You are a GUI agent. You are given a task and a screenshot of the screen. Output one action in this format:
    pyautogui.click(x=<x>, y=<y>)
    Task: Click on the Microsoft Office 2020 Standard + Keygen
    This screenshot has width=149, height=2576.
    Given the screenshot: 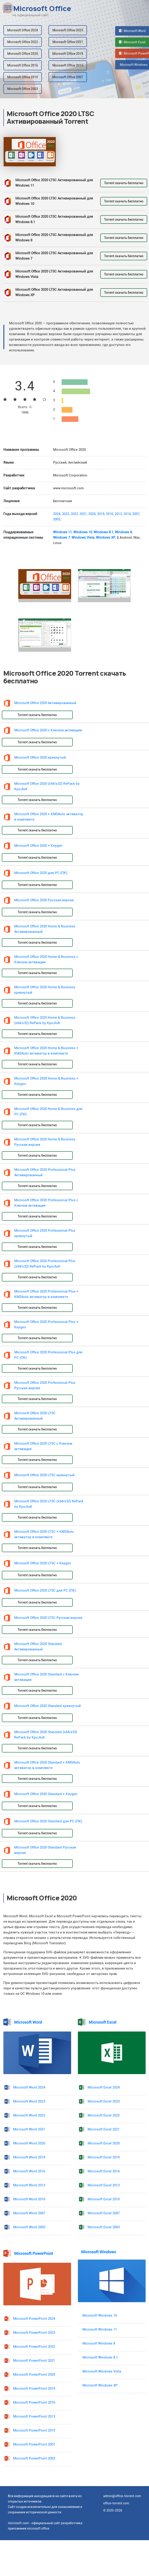 What is the action you would take?
    pyautogui.click(x=45, y=1794)
    